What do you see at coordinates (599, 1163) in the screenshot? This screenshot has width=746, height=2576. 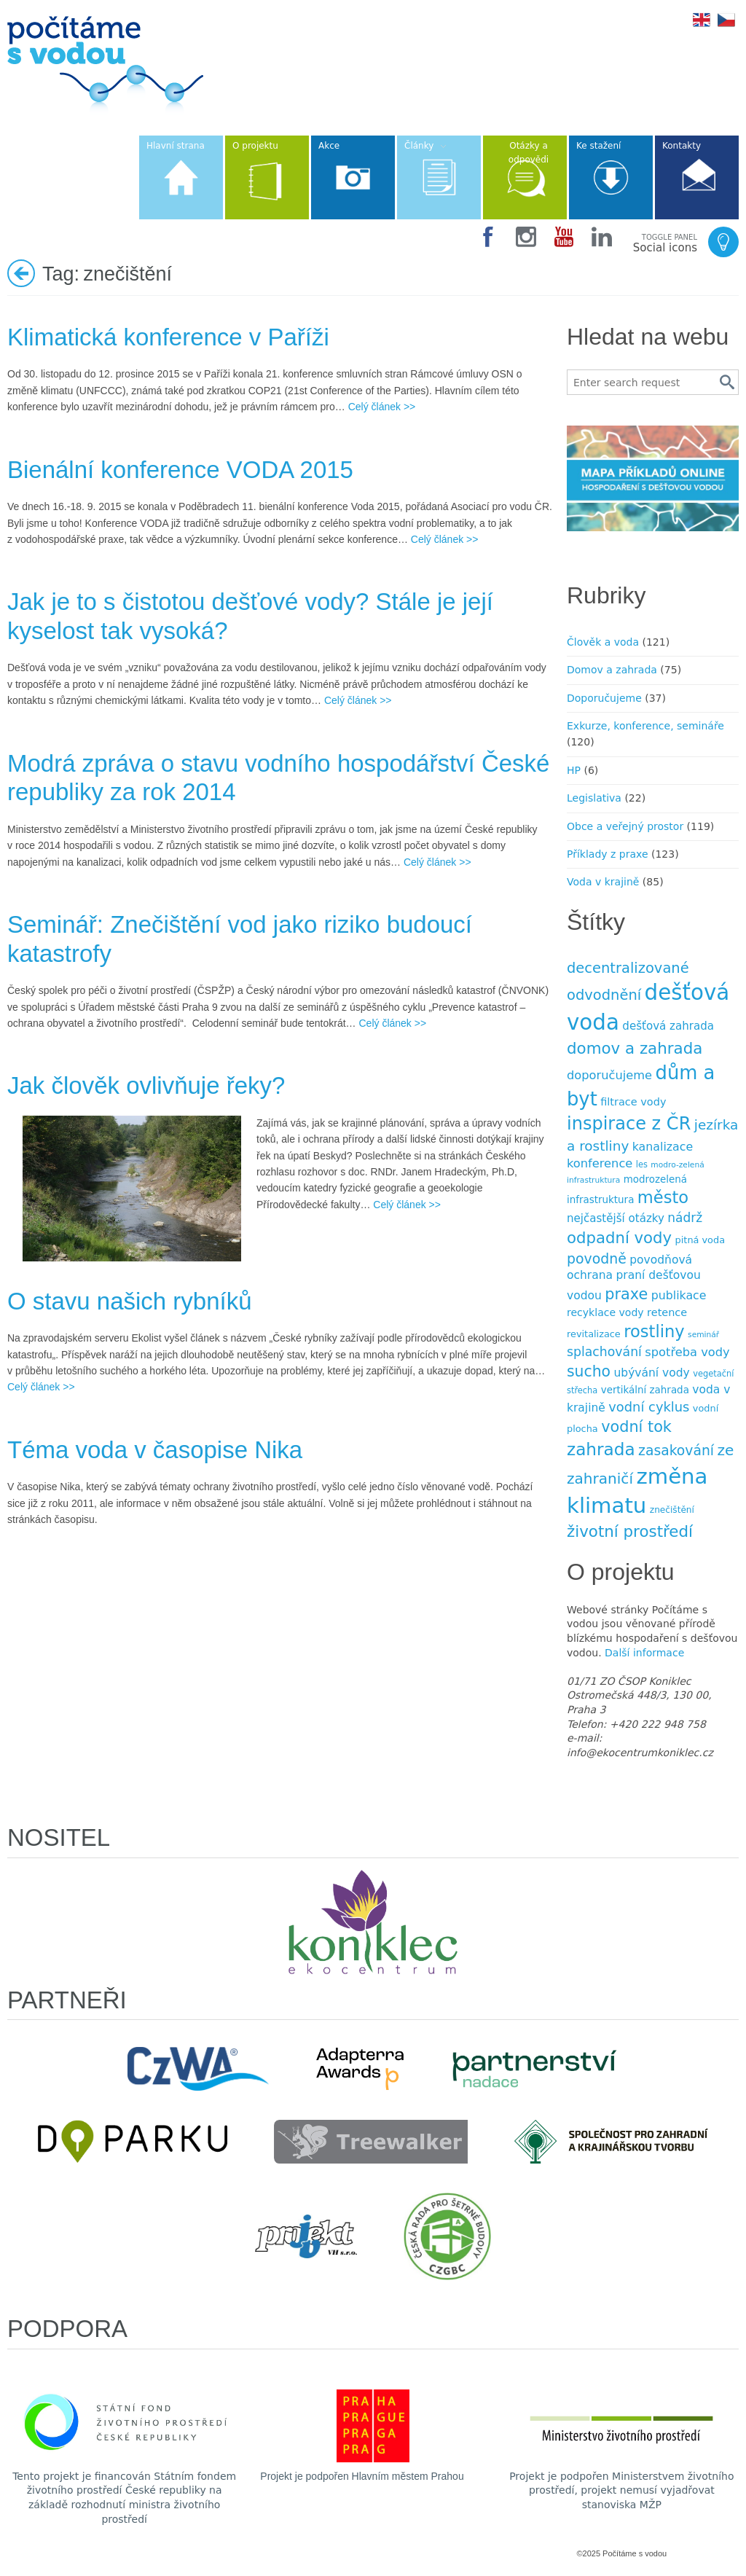 I see `konference [konference (16 položek)]` at bounding box center [599, 1163].